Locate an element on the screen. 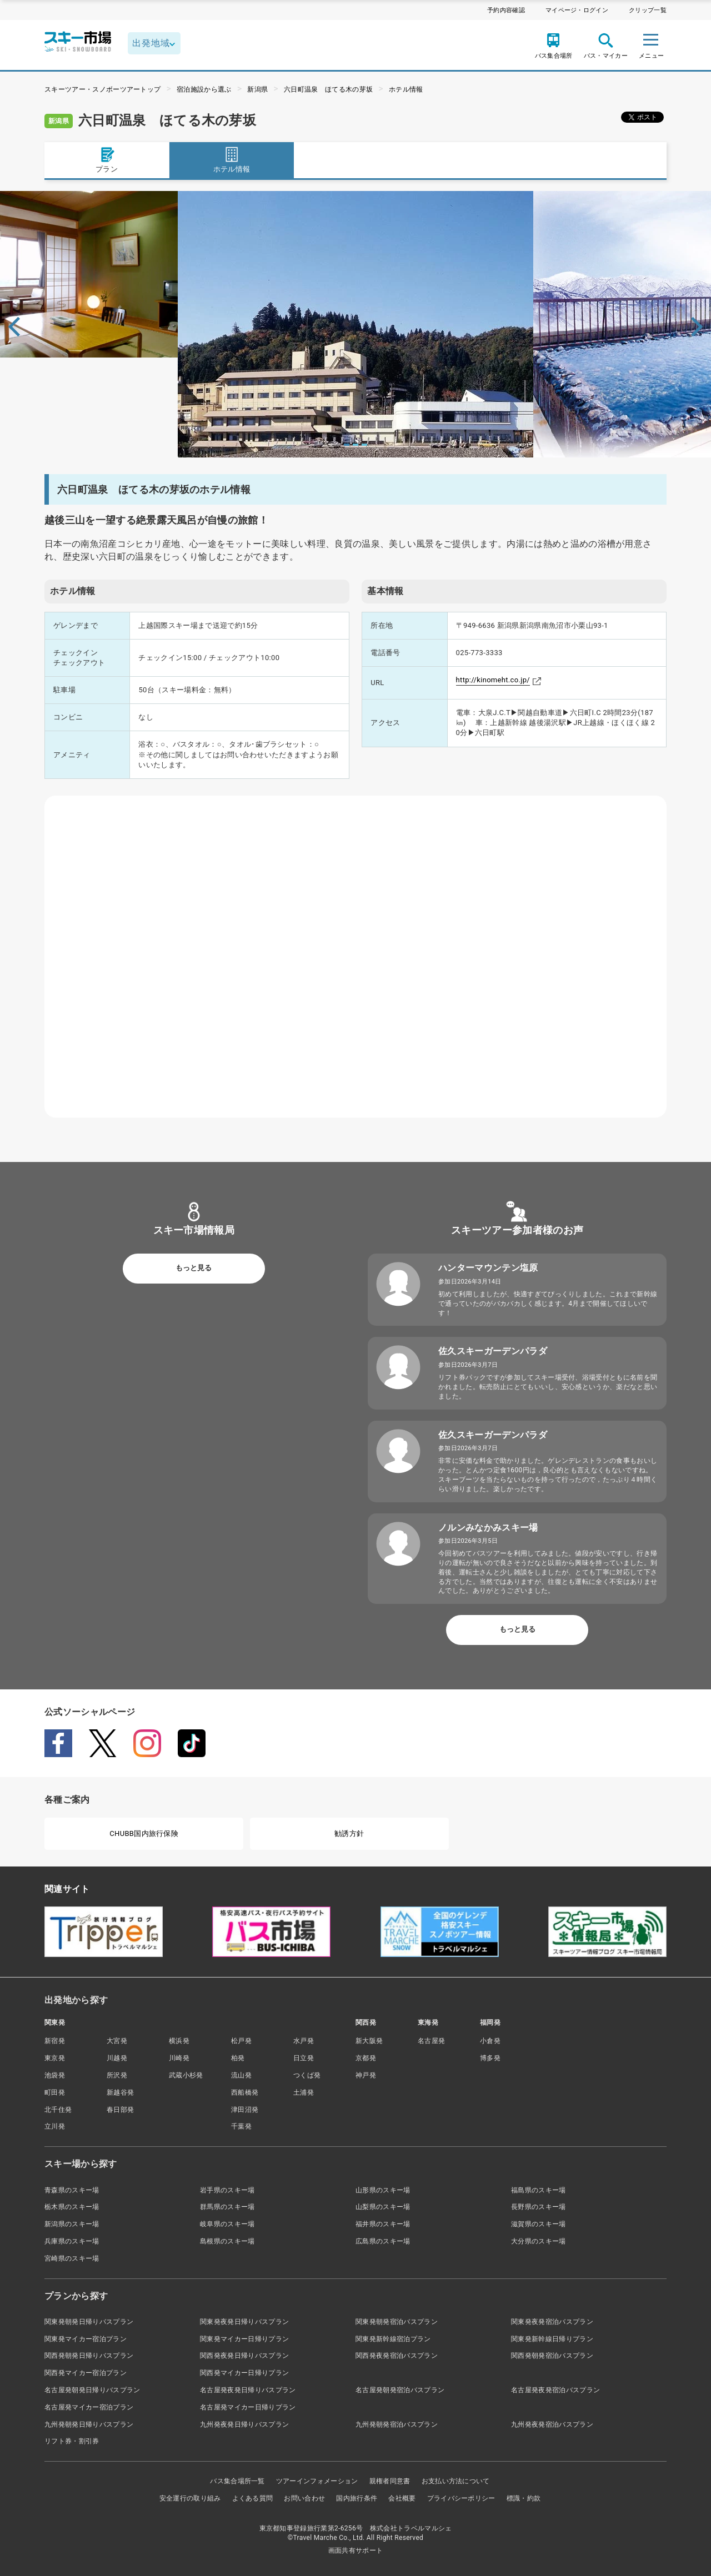  町田発 is located at coordinates (54, 2092).